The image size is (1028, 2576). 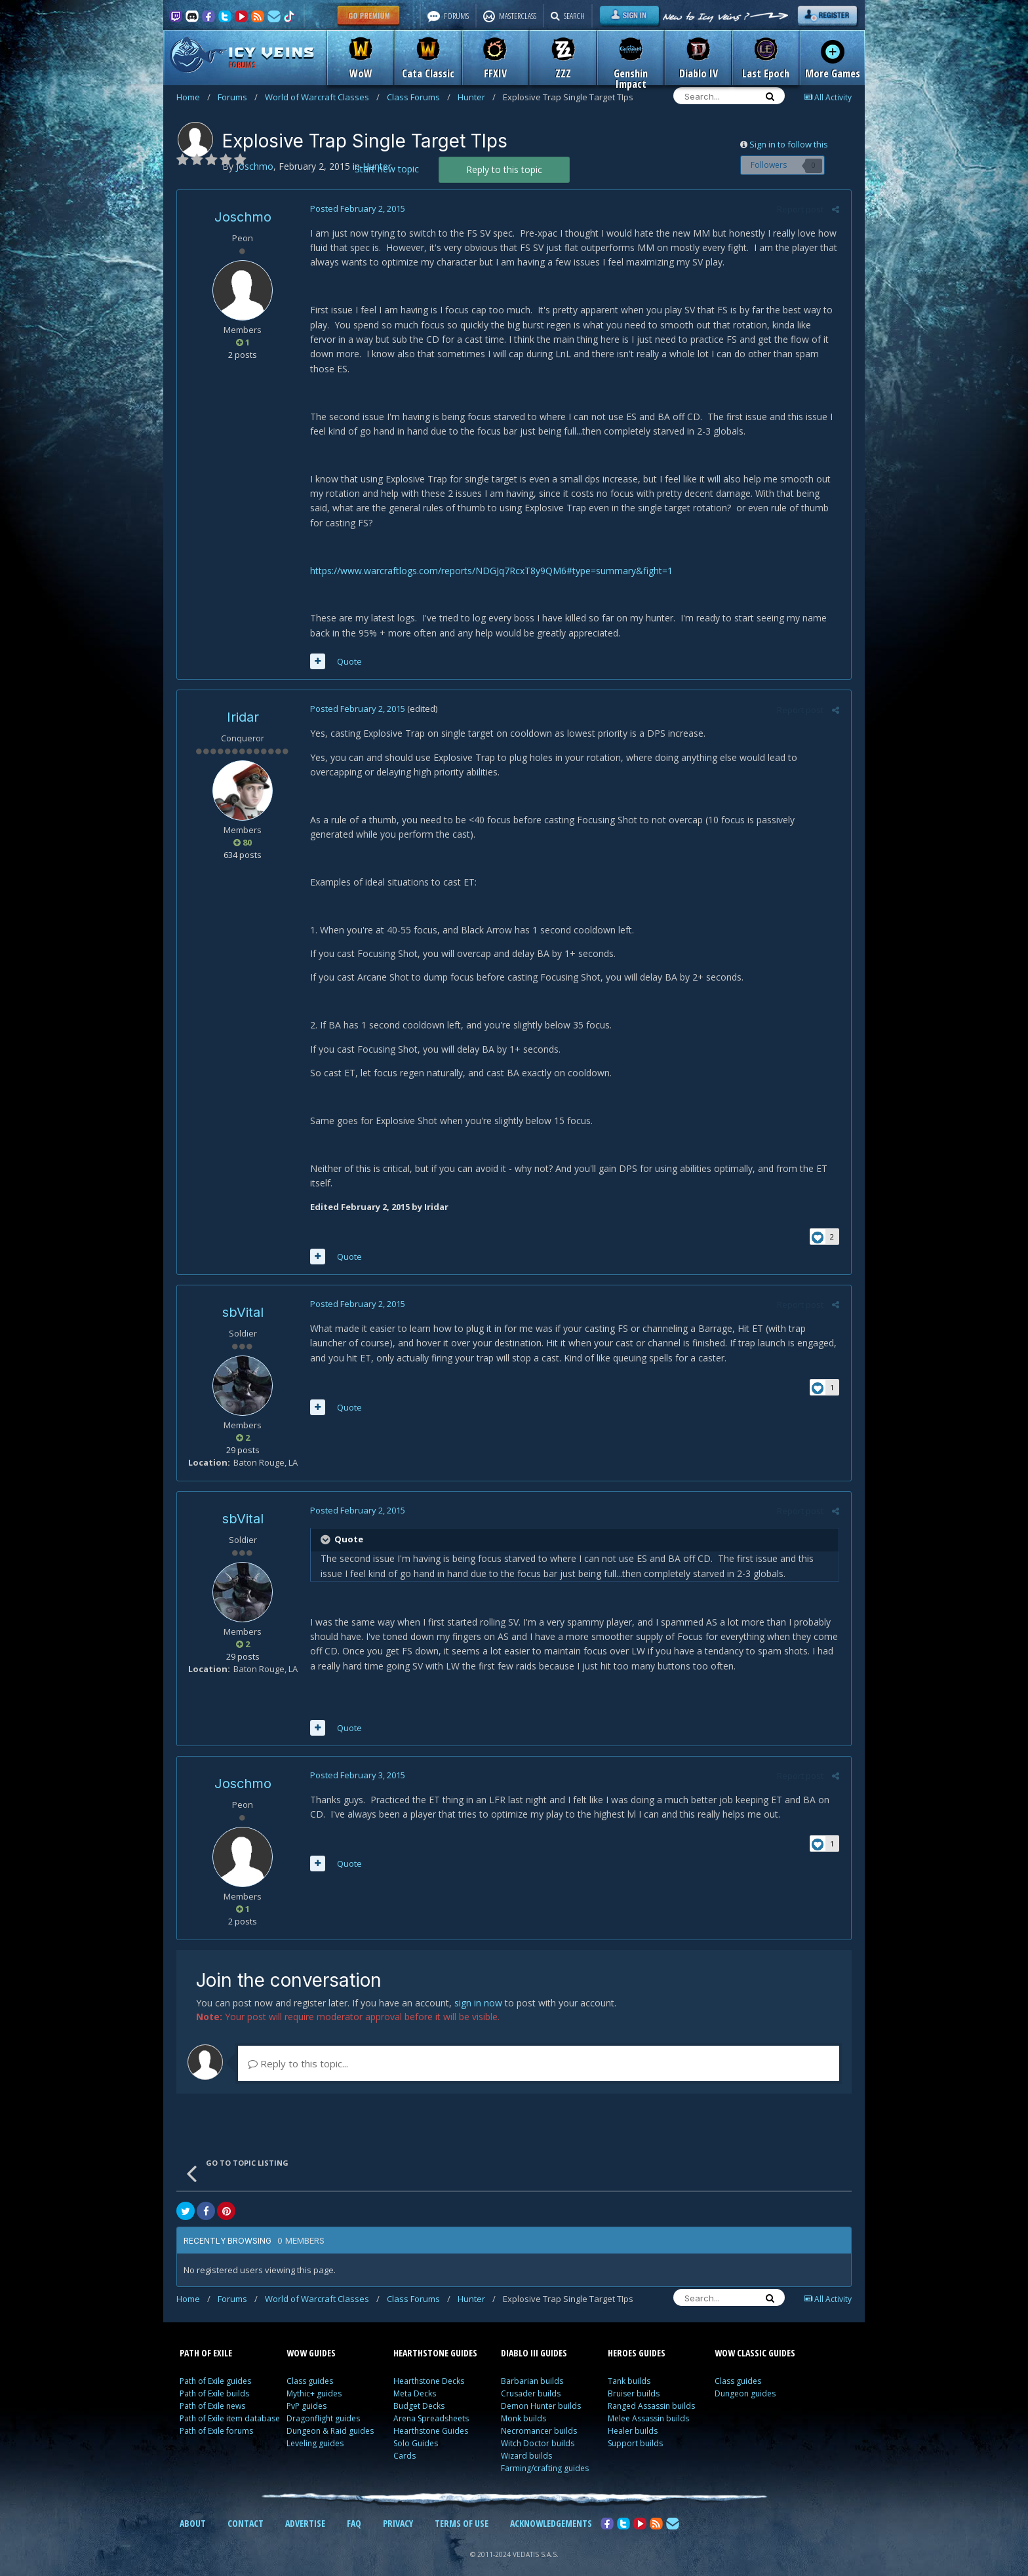 I want to click on Hearthstone Guides, so click(x=430, y=2416).